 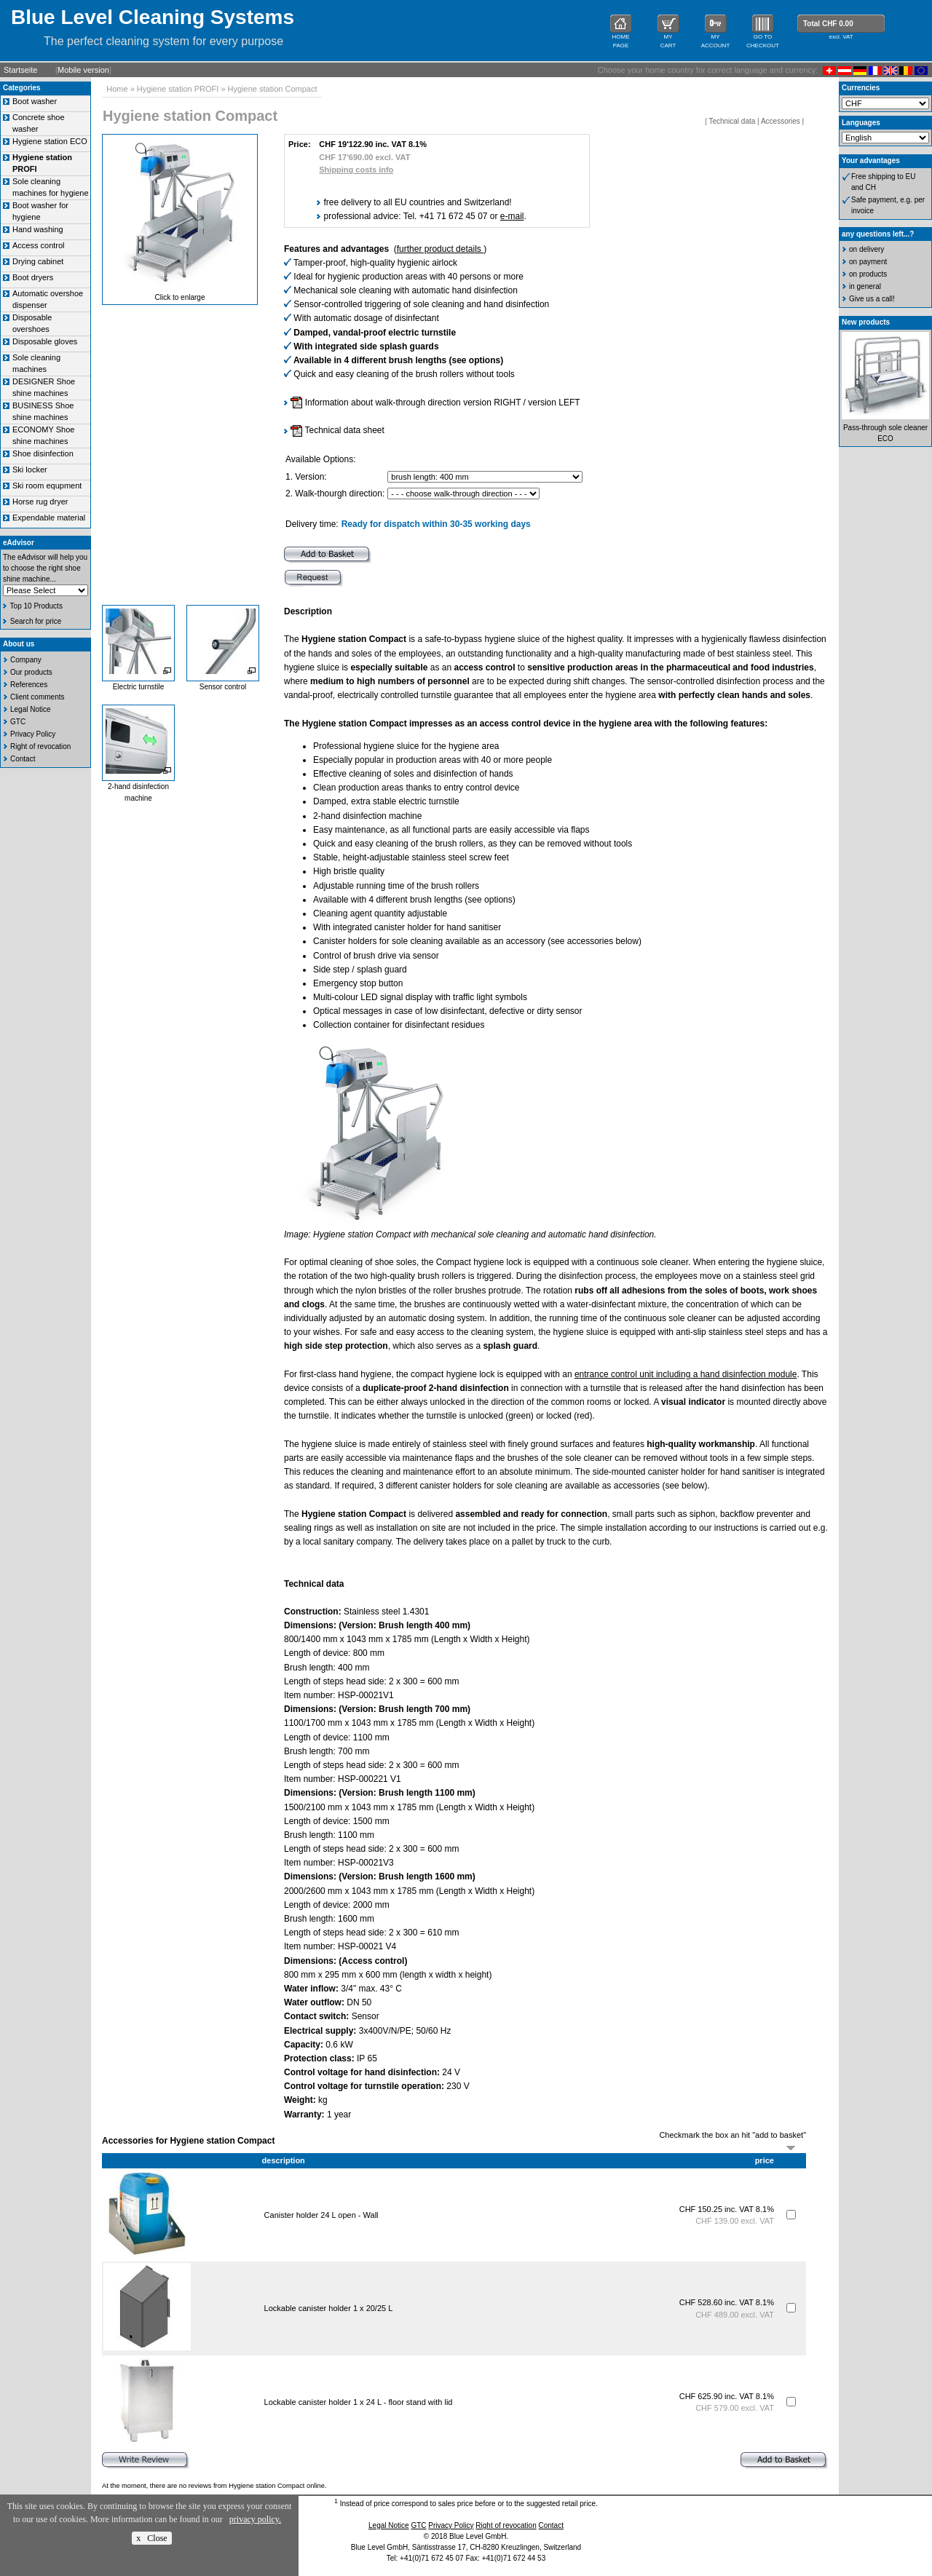 I want to click on on payment, so click(x=868, y=262).